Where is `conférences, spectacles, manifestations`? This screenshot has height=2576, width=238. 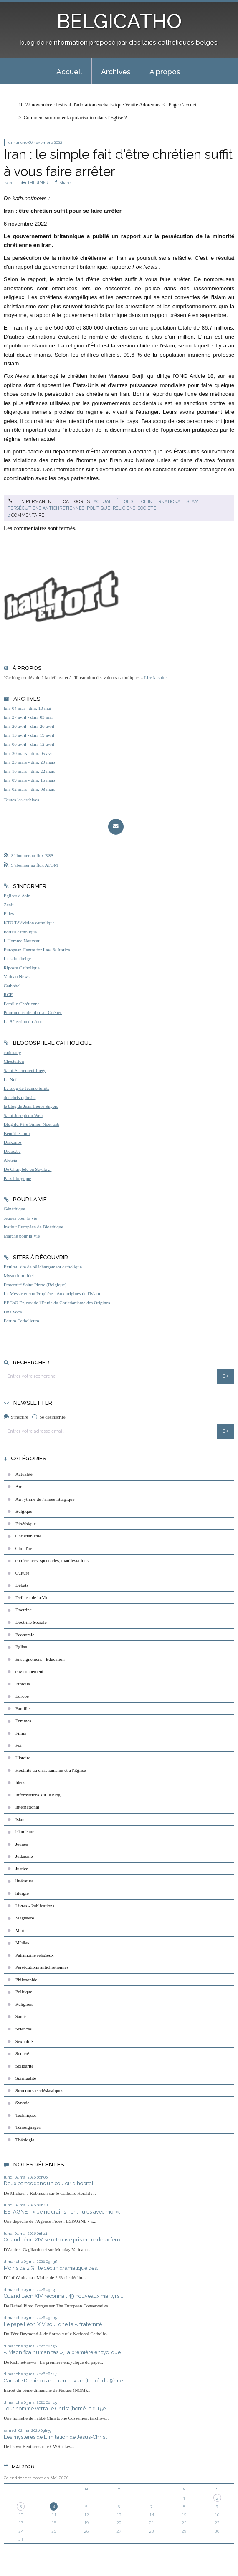 conférences, spectacles, manifestations is located at coordinates (52, 1560).